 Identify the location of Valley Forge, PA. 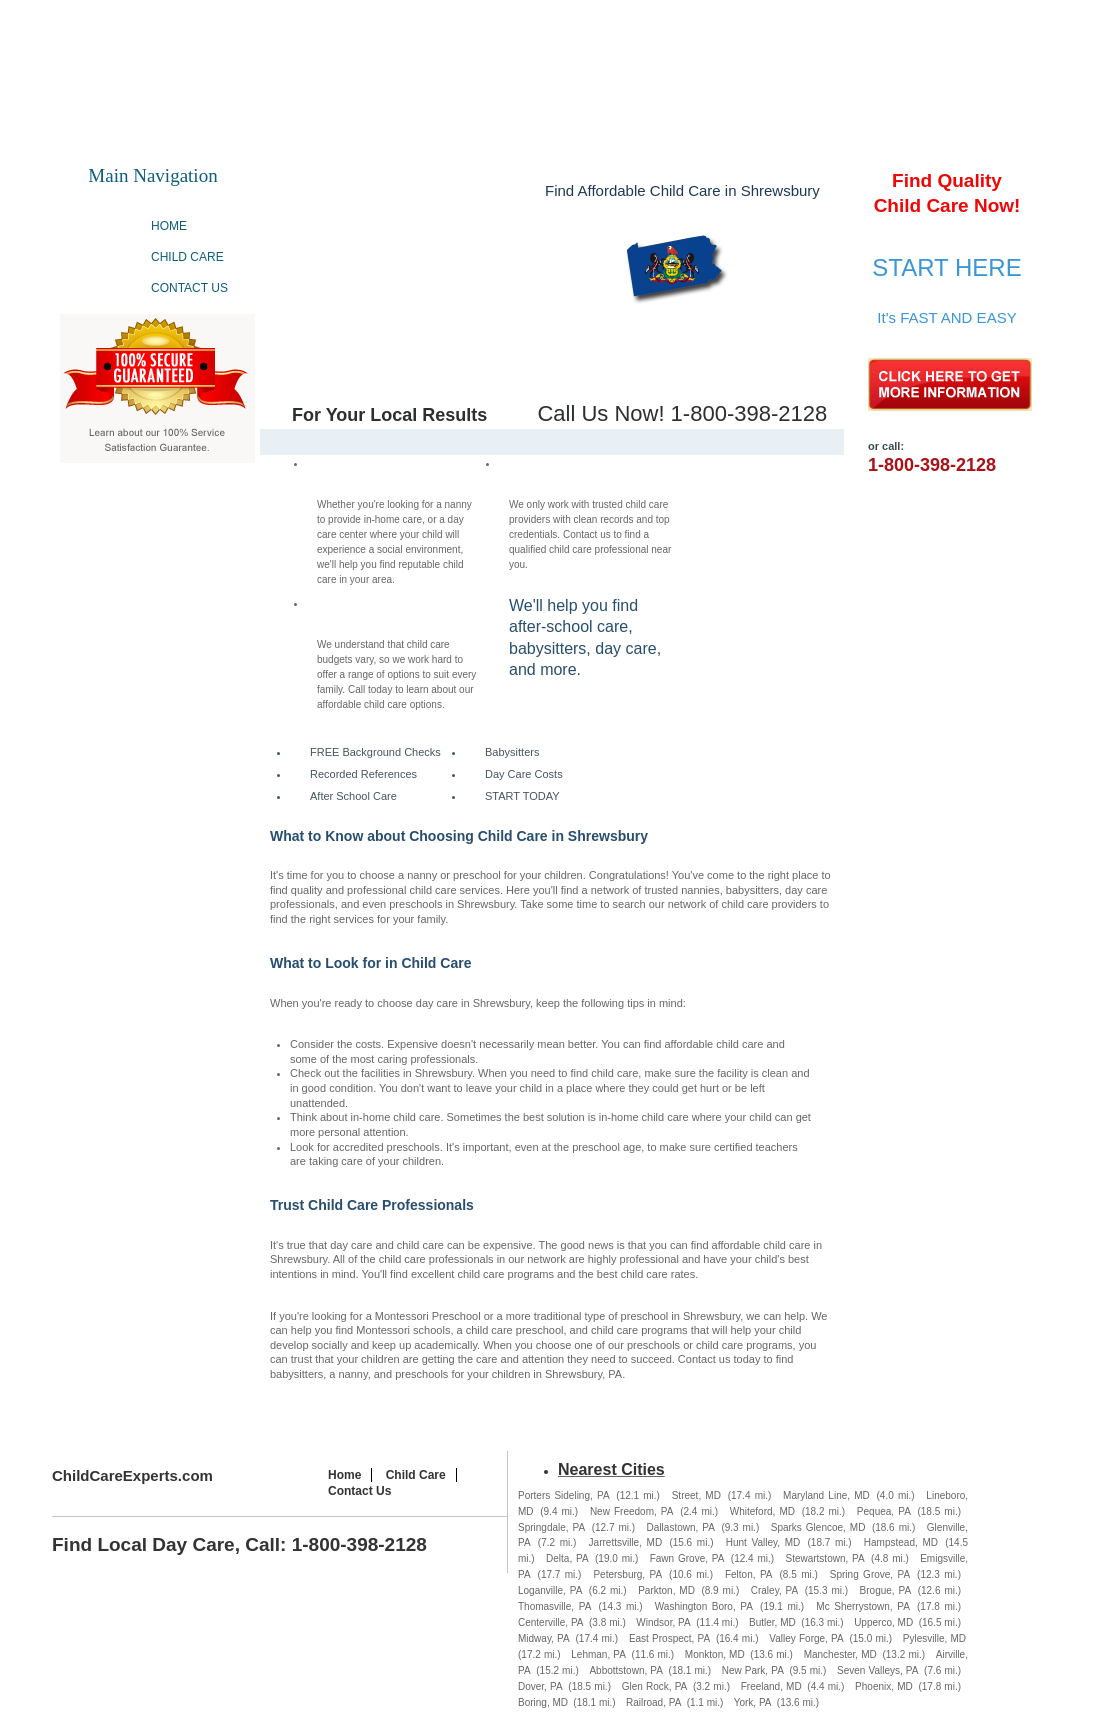
(806, 1638).